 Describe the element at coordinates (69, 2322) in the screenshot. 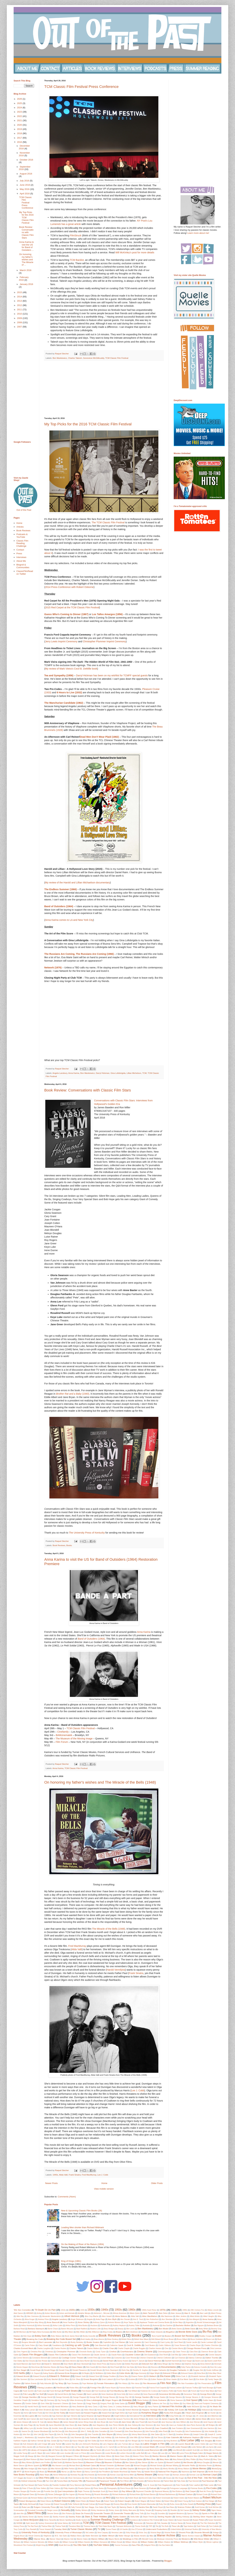

I see `Anne Faulkner` at that location.